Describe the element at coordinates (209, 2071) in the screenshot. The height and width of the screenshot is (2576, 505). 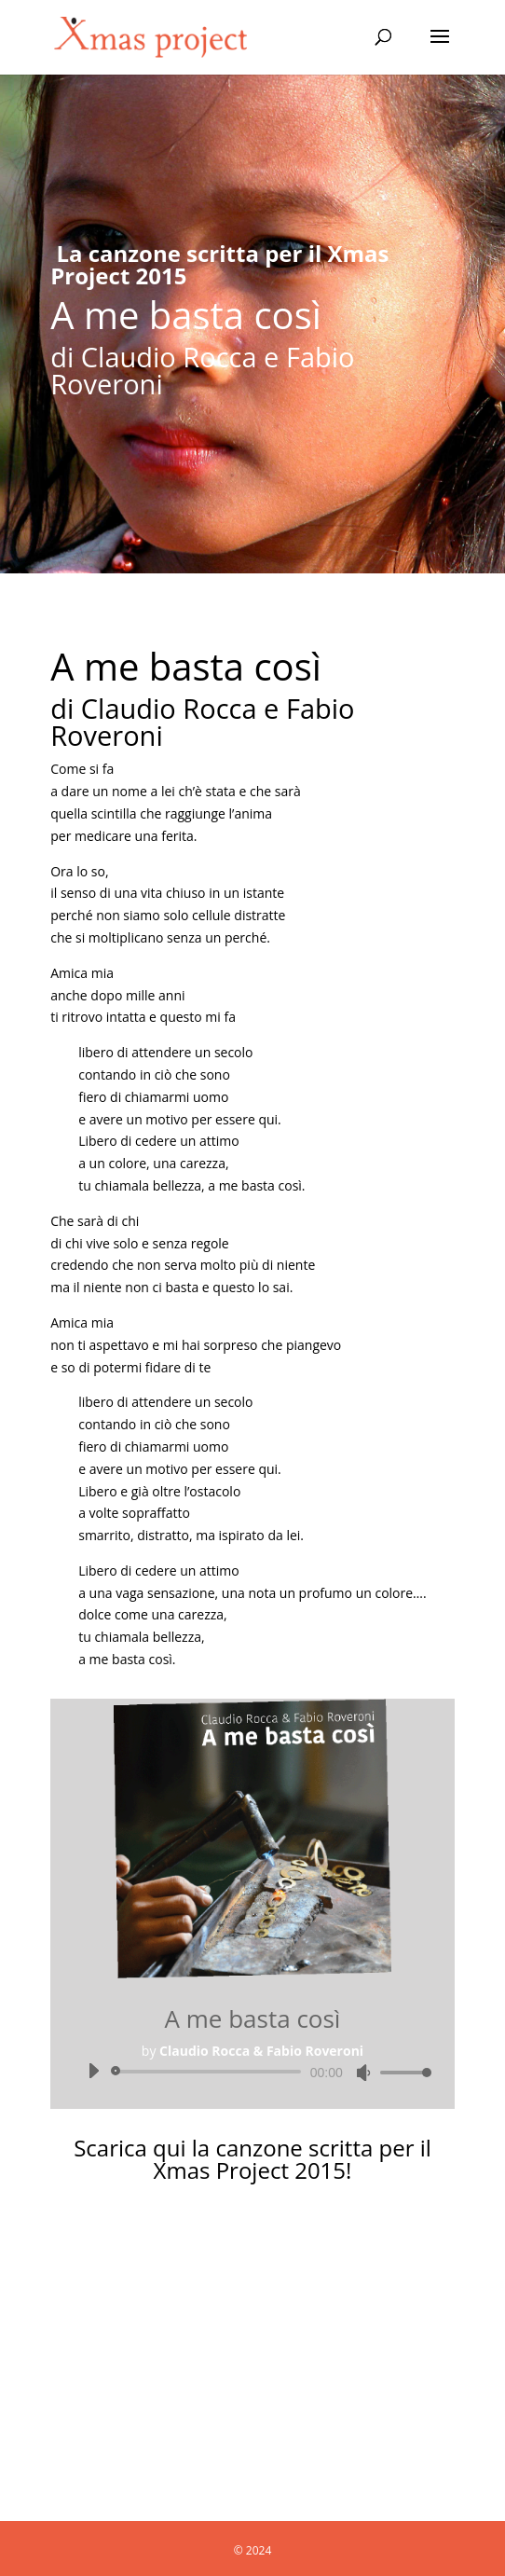
I see `[slider]` at that location.